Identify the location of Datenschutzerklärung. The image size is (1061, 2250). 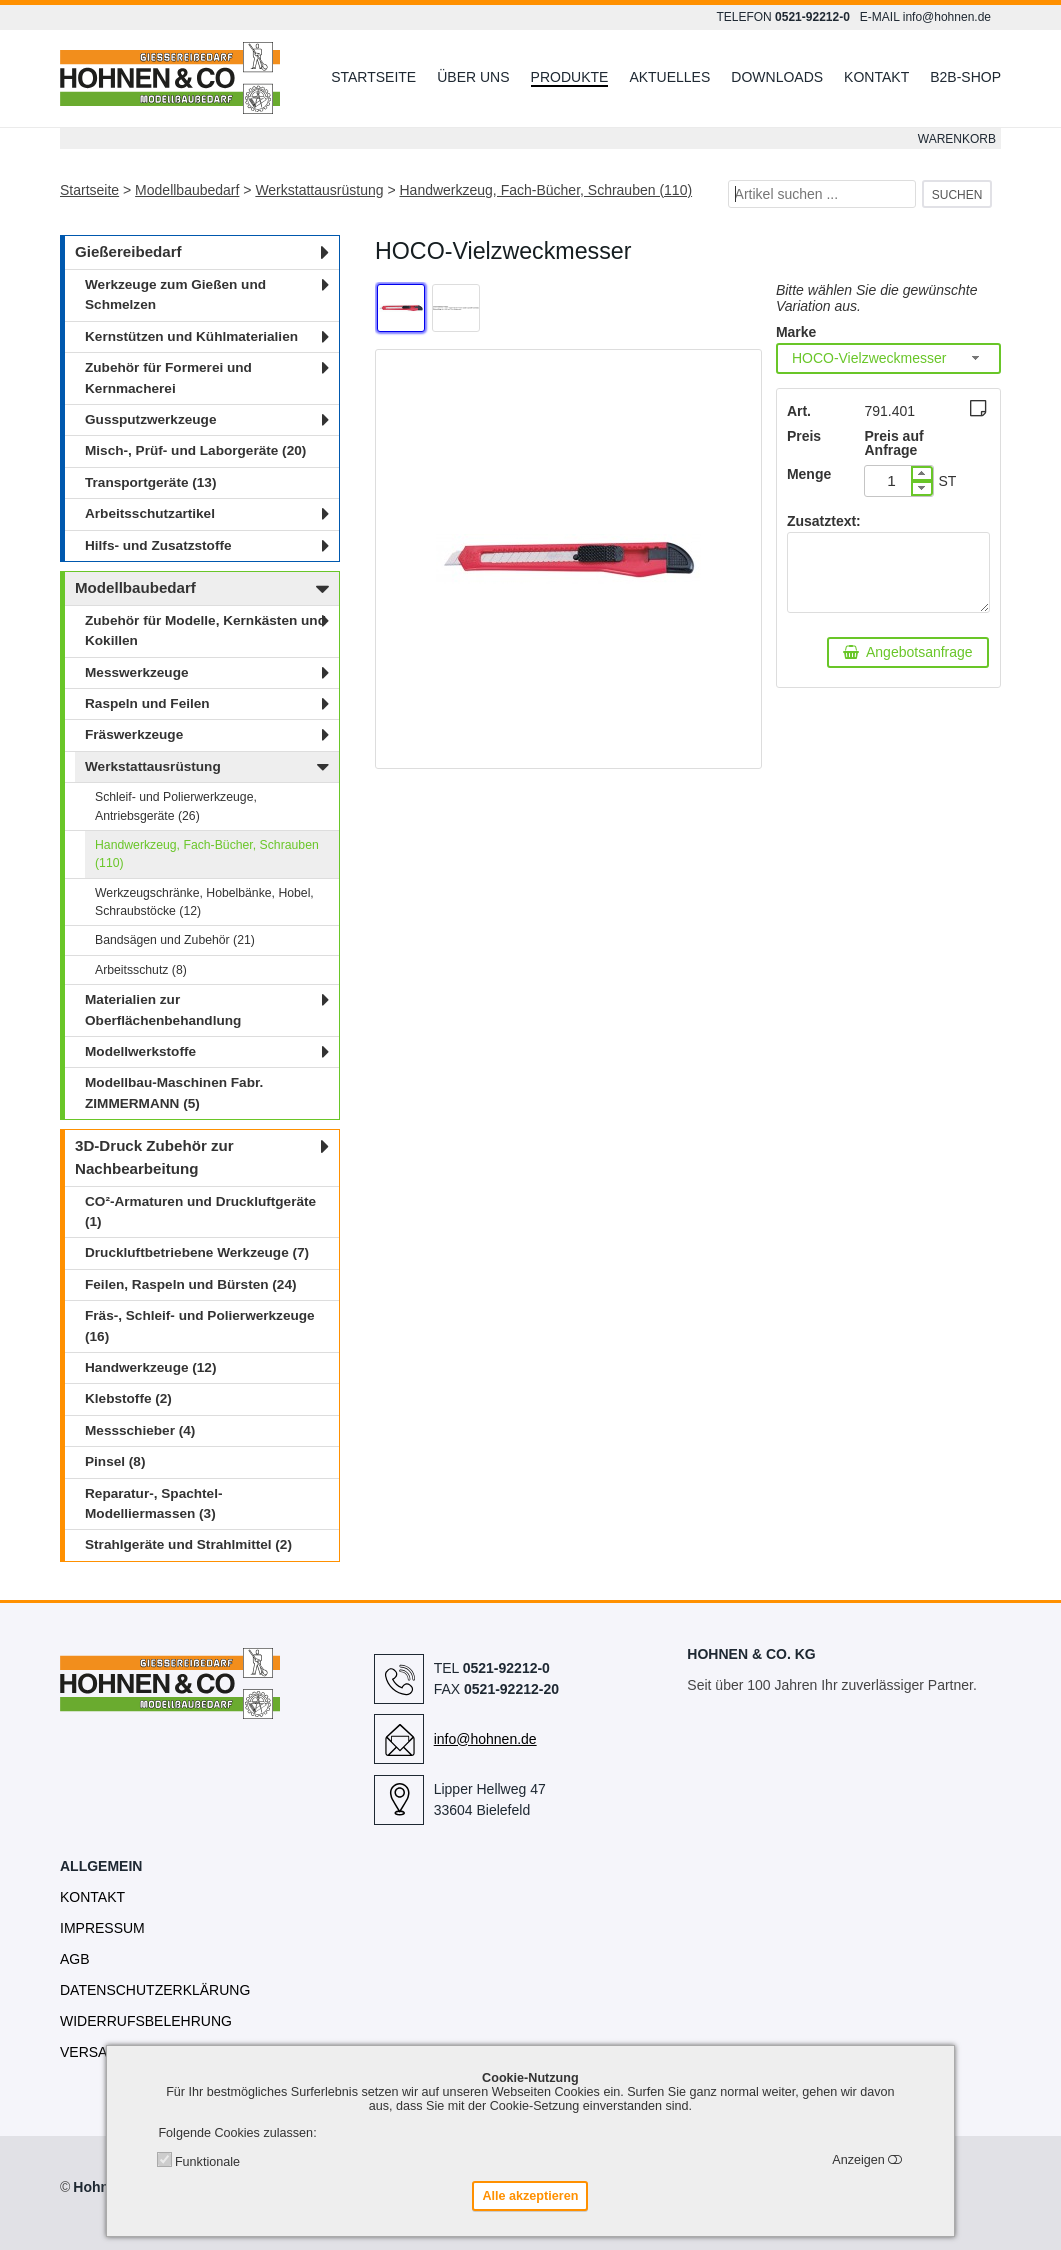
(155, 1990).